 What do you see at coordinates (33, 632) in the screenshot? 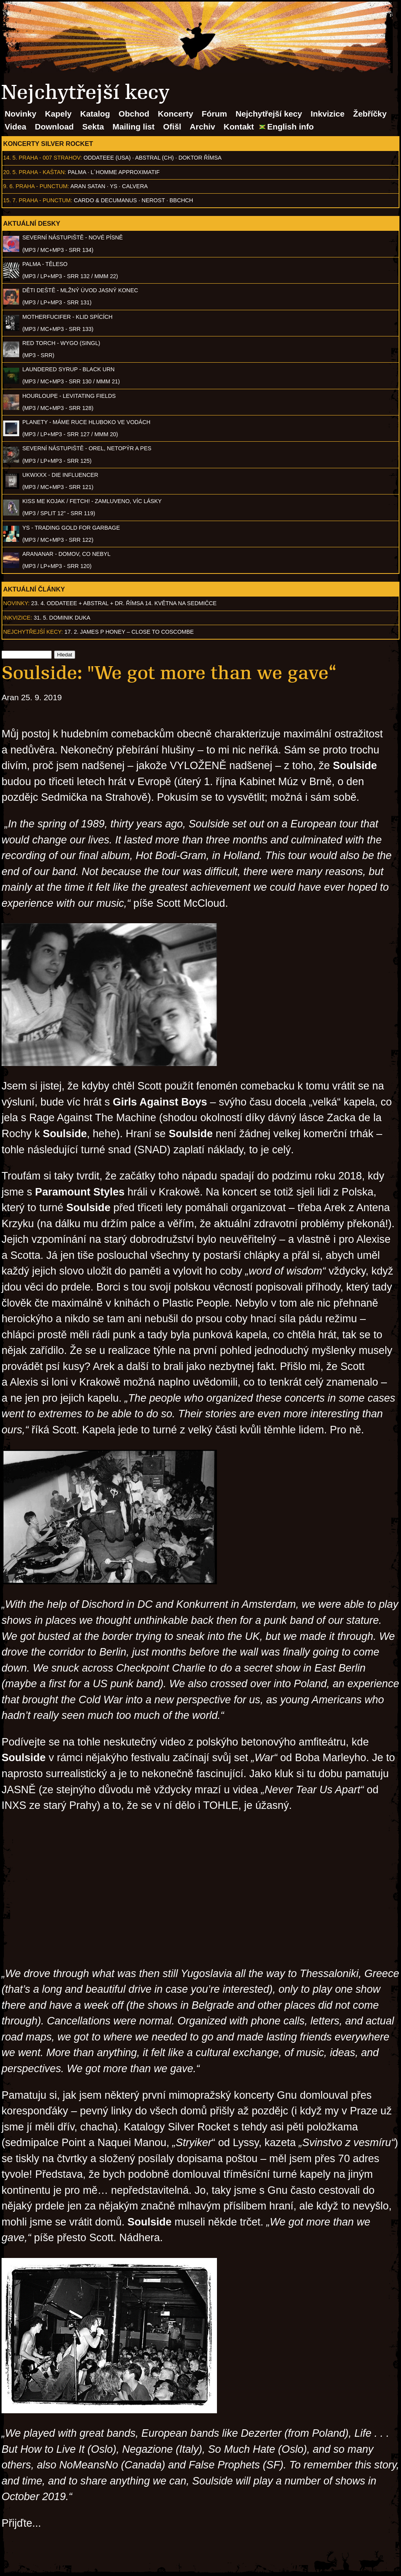
I see `Nejchytřejší kecy:` at bounding box center [33, 632].